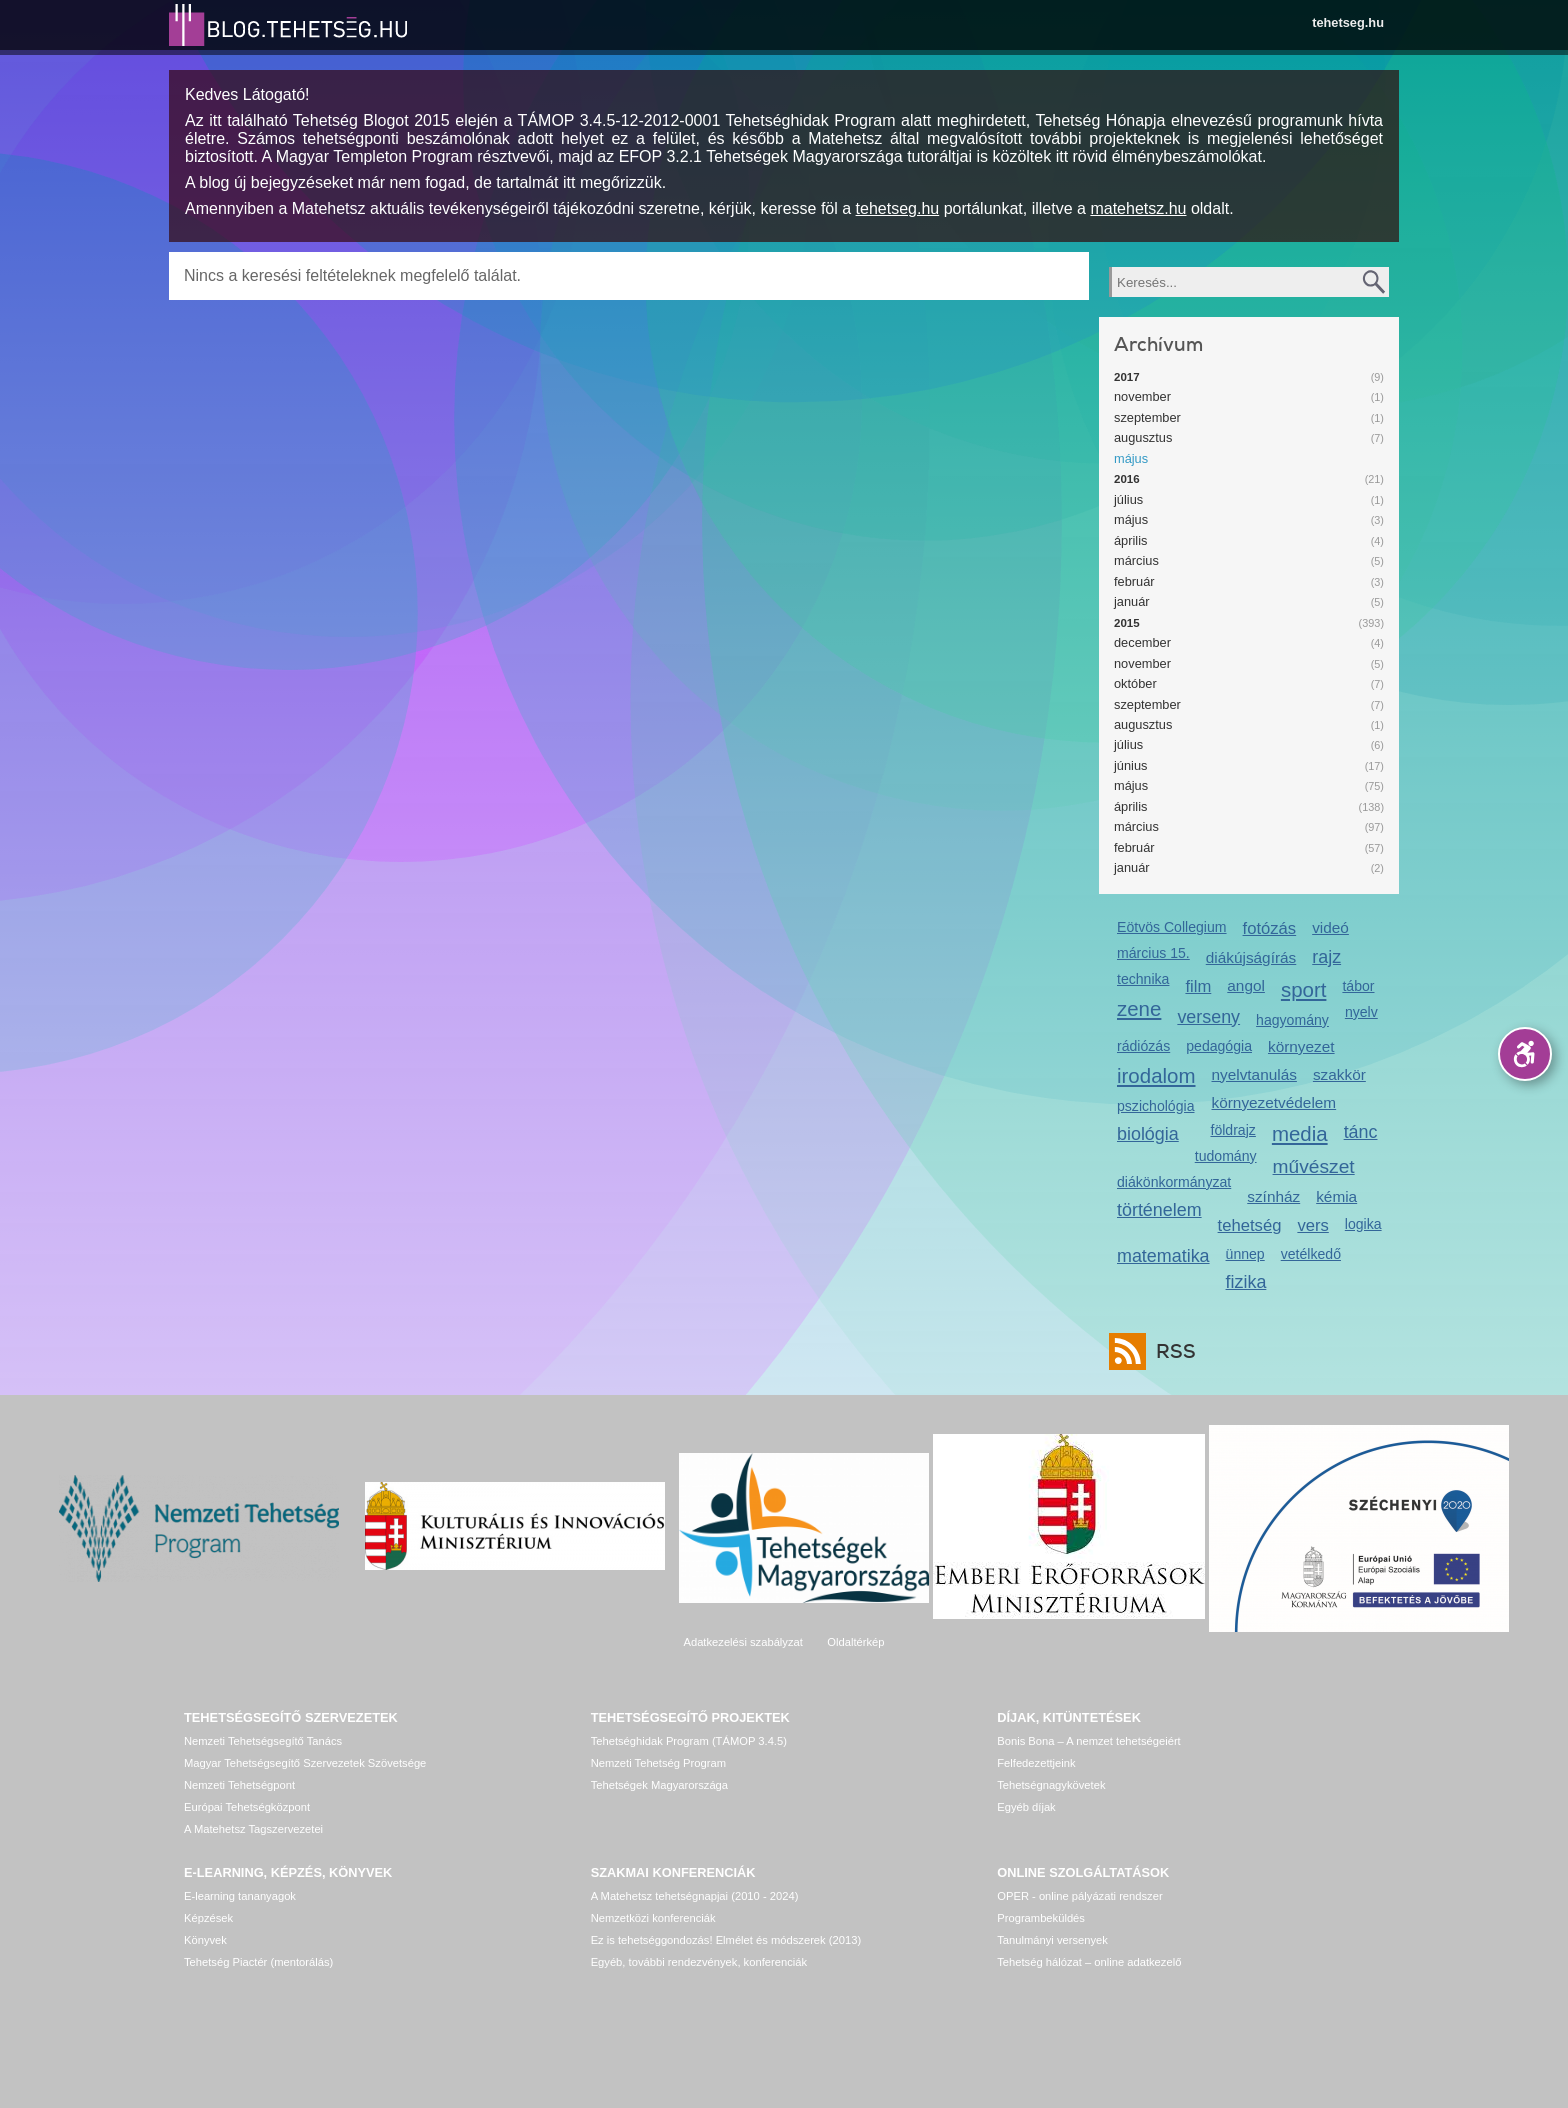  I want to click on kémia, so click(1336, 1196).